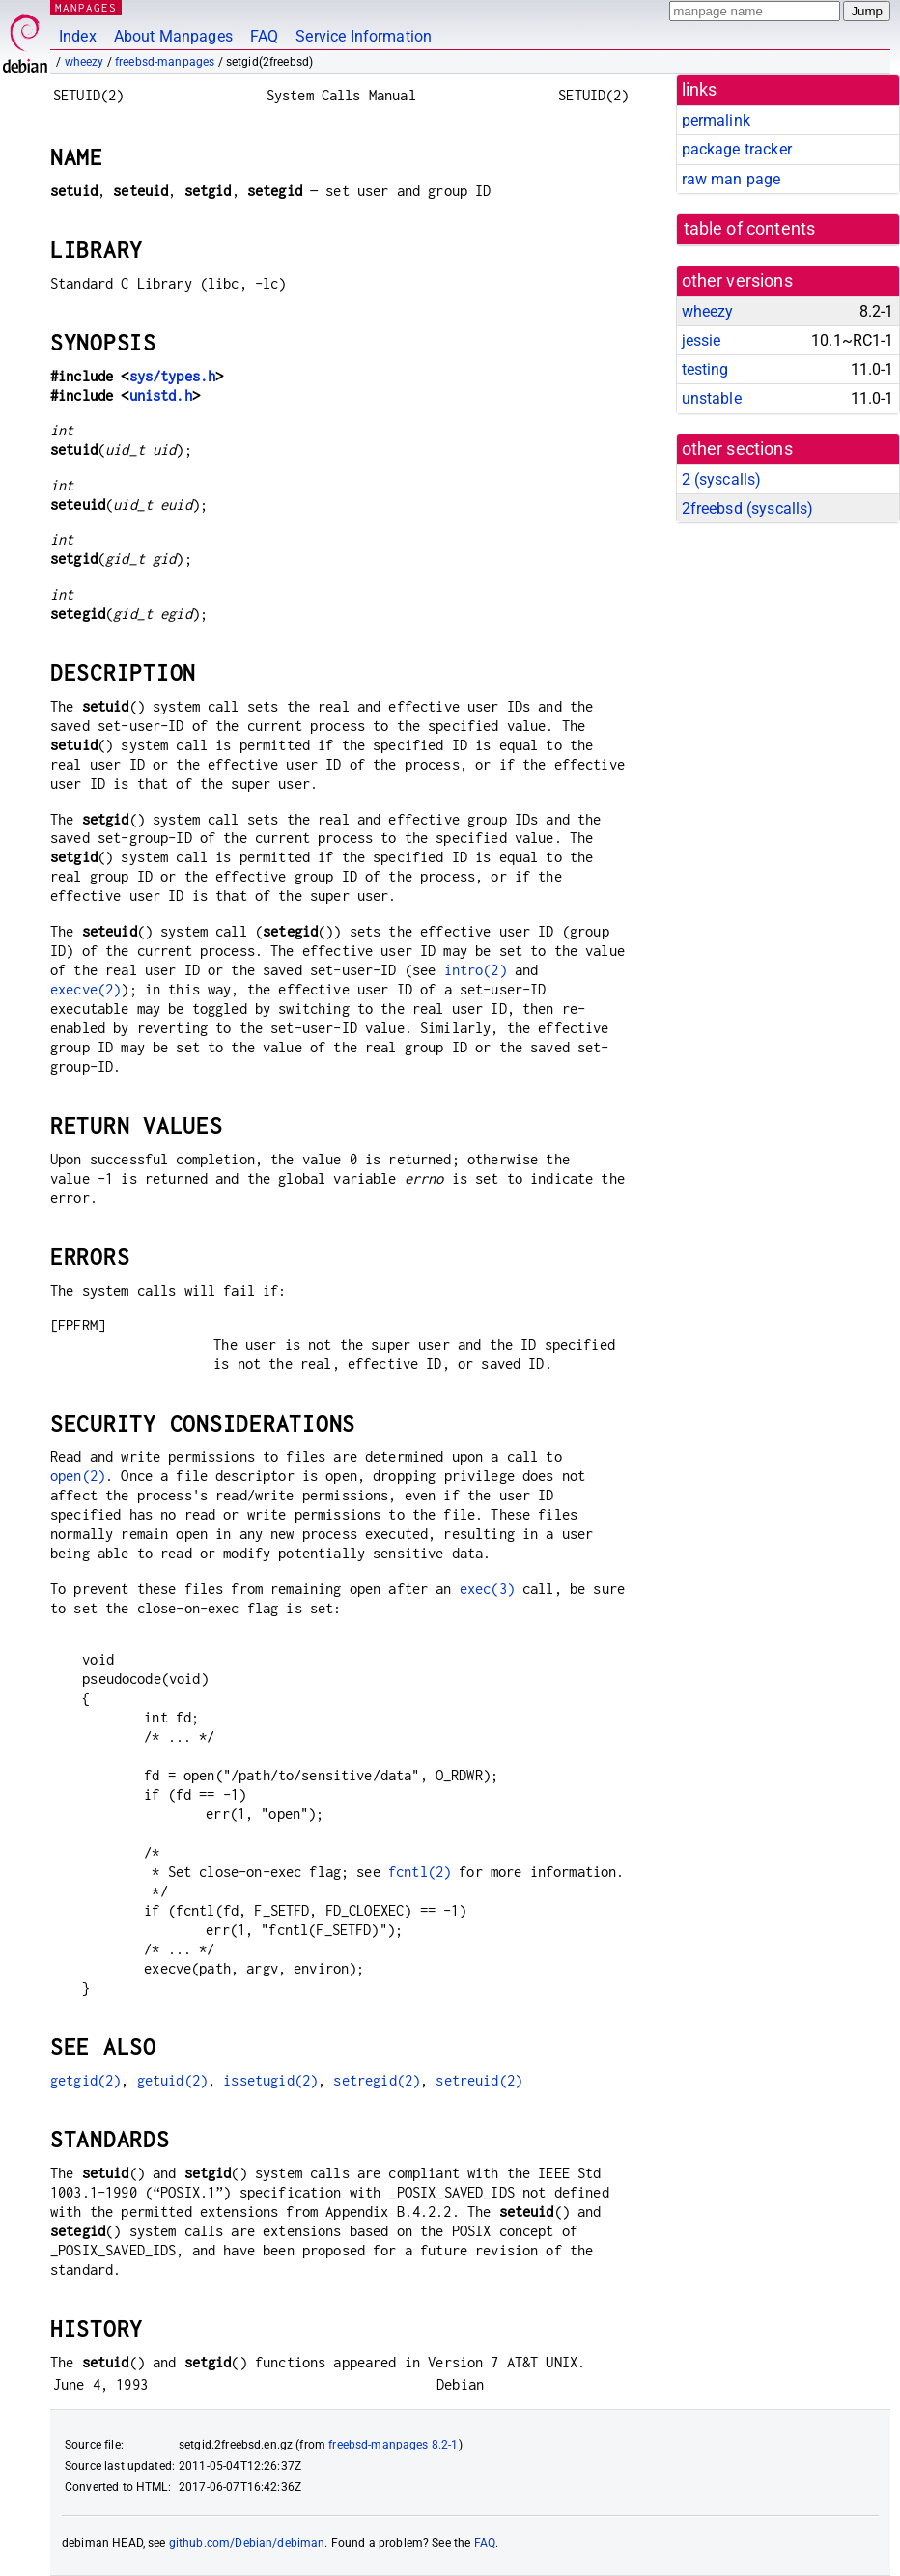  What do you see at coordinates (78, 36) in the screenshot?
I see `Index` at bounding box center [78, 36].